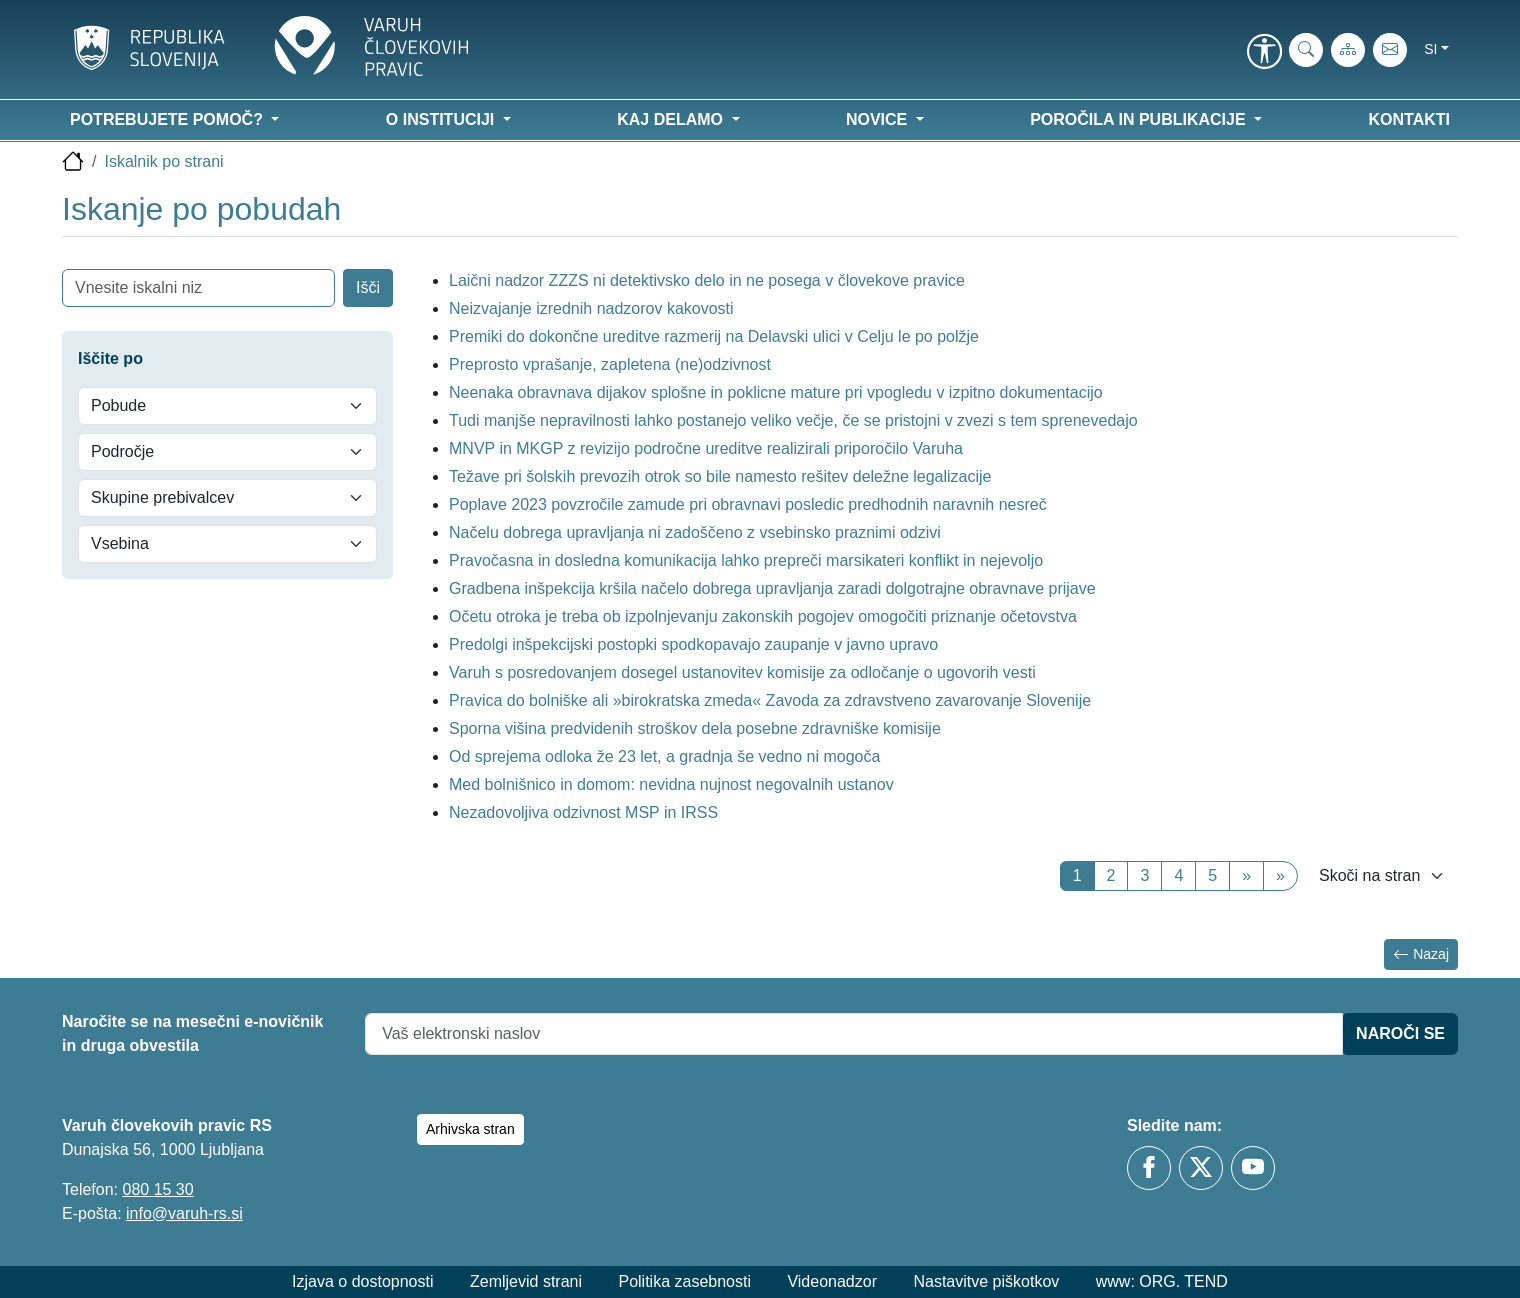 The image size is (1520, 1298). Describe the element at coordinates (1264, 53) in the screenshot. I see `[link]` at that location.